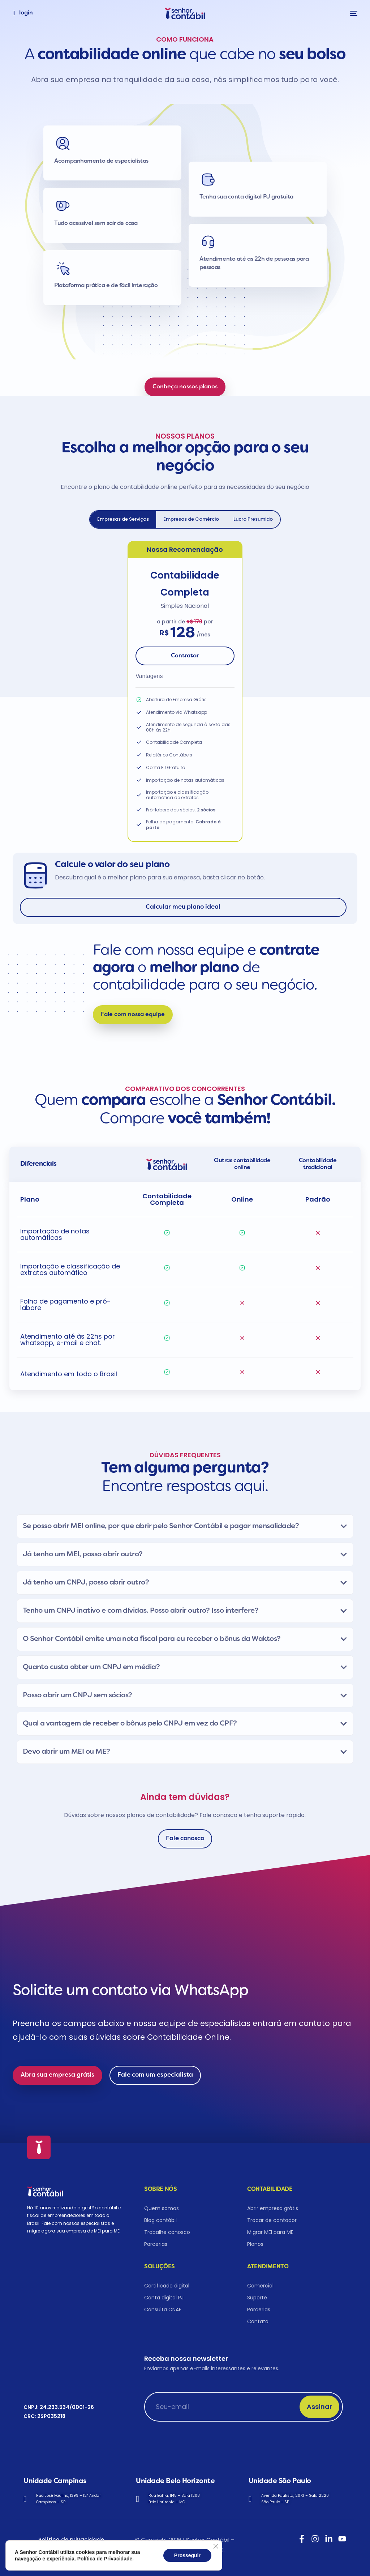 The image size is (370, 2576). What do you see at coordinates (187, 2555) in the screenshot?
I see `Prosseguir` at bounding box center [187, 2555].